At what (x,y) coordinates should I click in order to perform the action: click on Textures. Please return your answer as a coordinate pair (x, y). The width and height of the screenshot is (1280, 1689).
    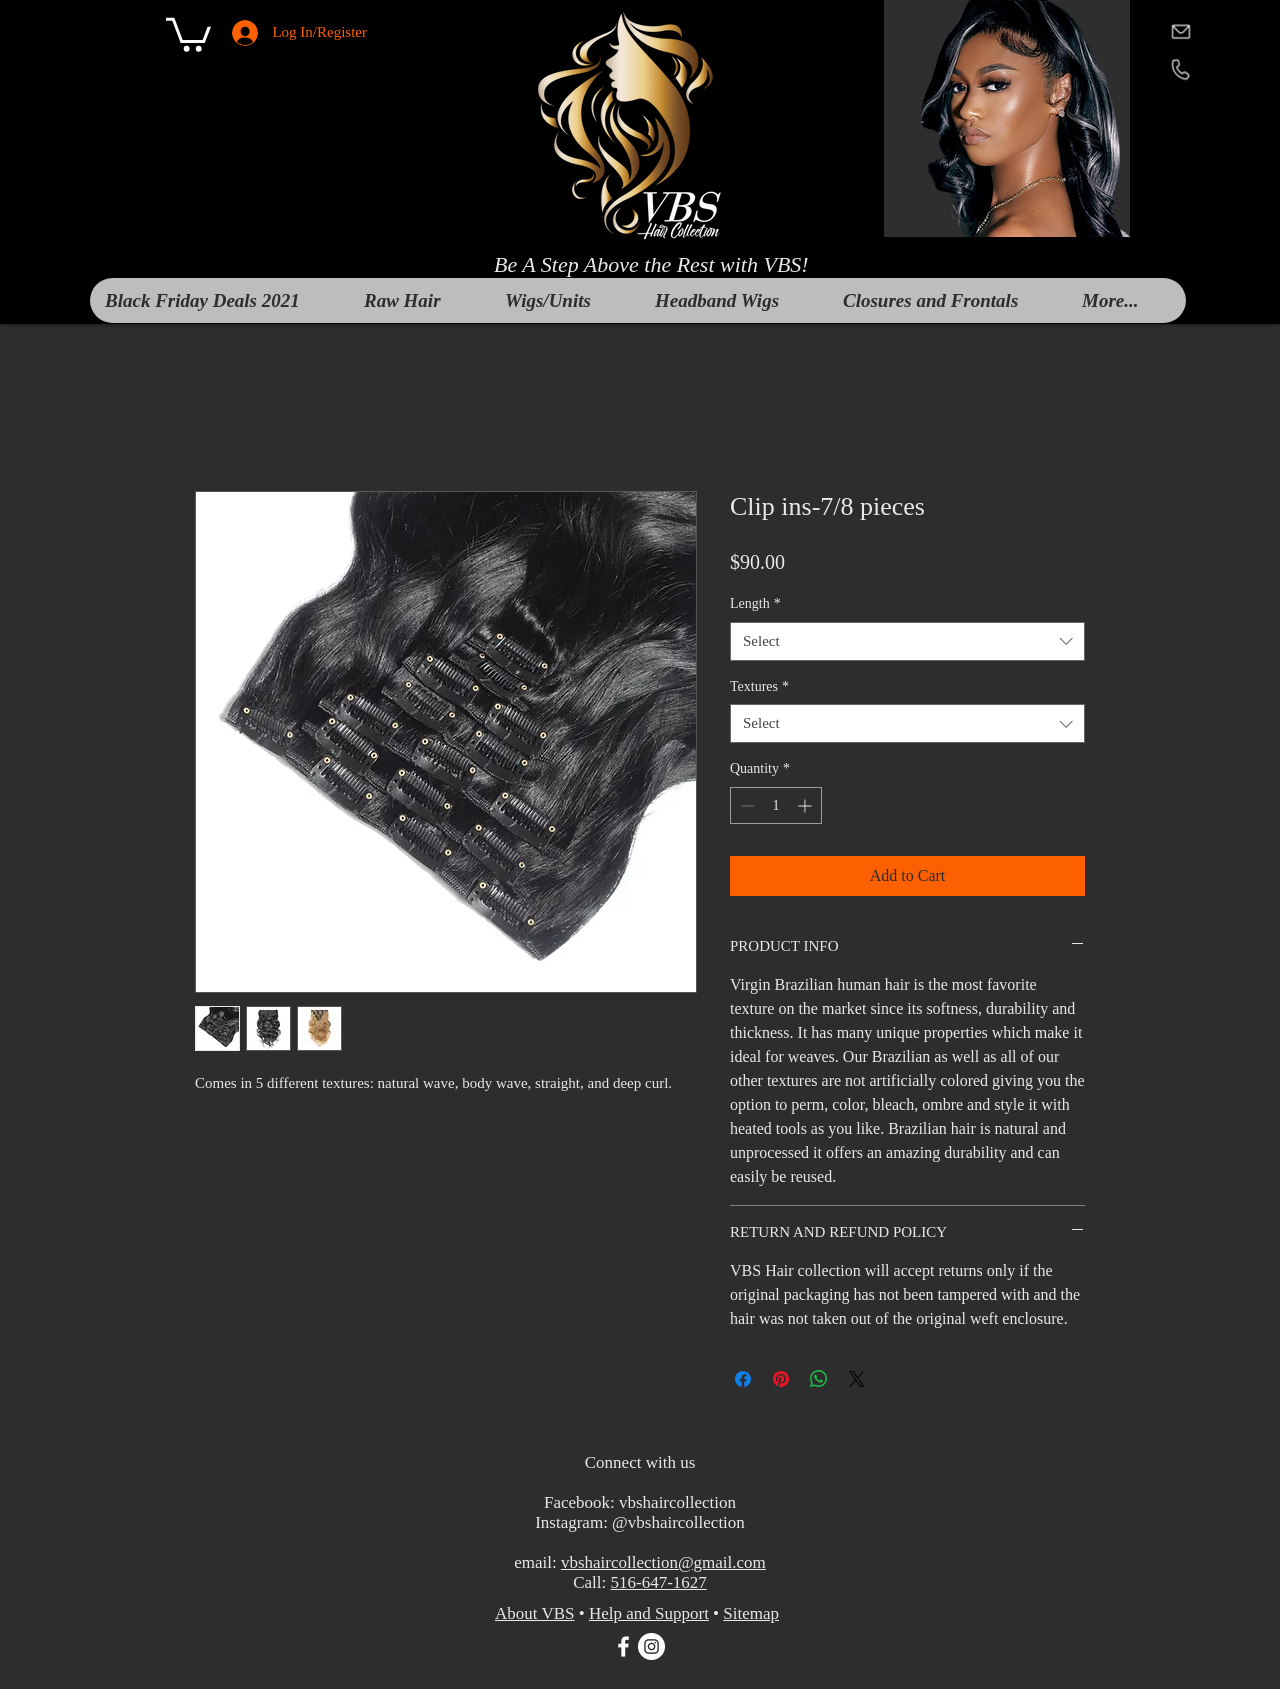
    Looking at the image, I should click on (759, 686).